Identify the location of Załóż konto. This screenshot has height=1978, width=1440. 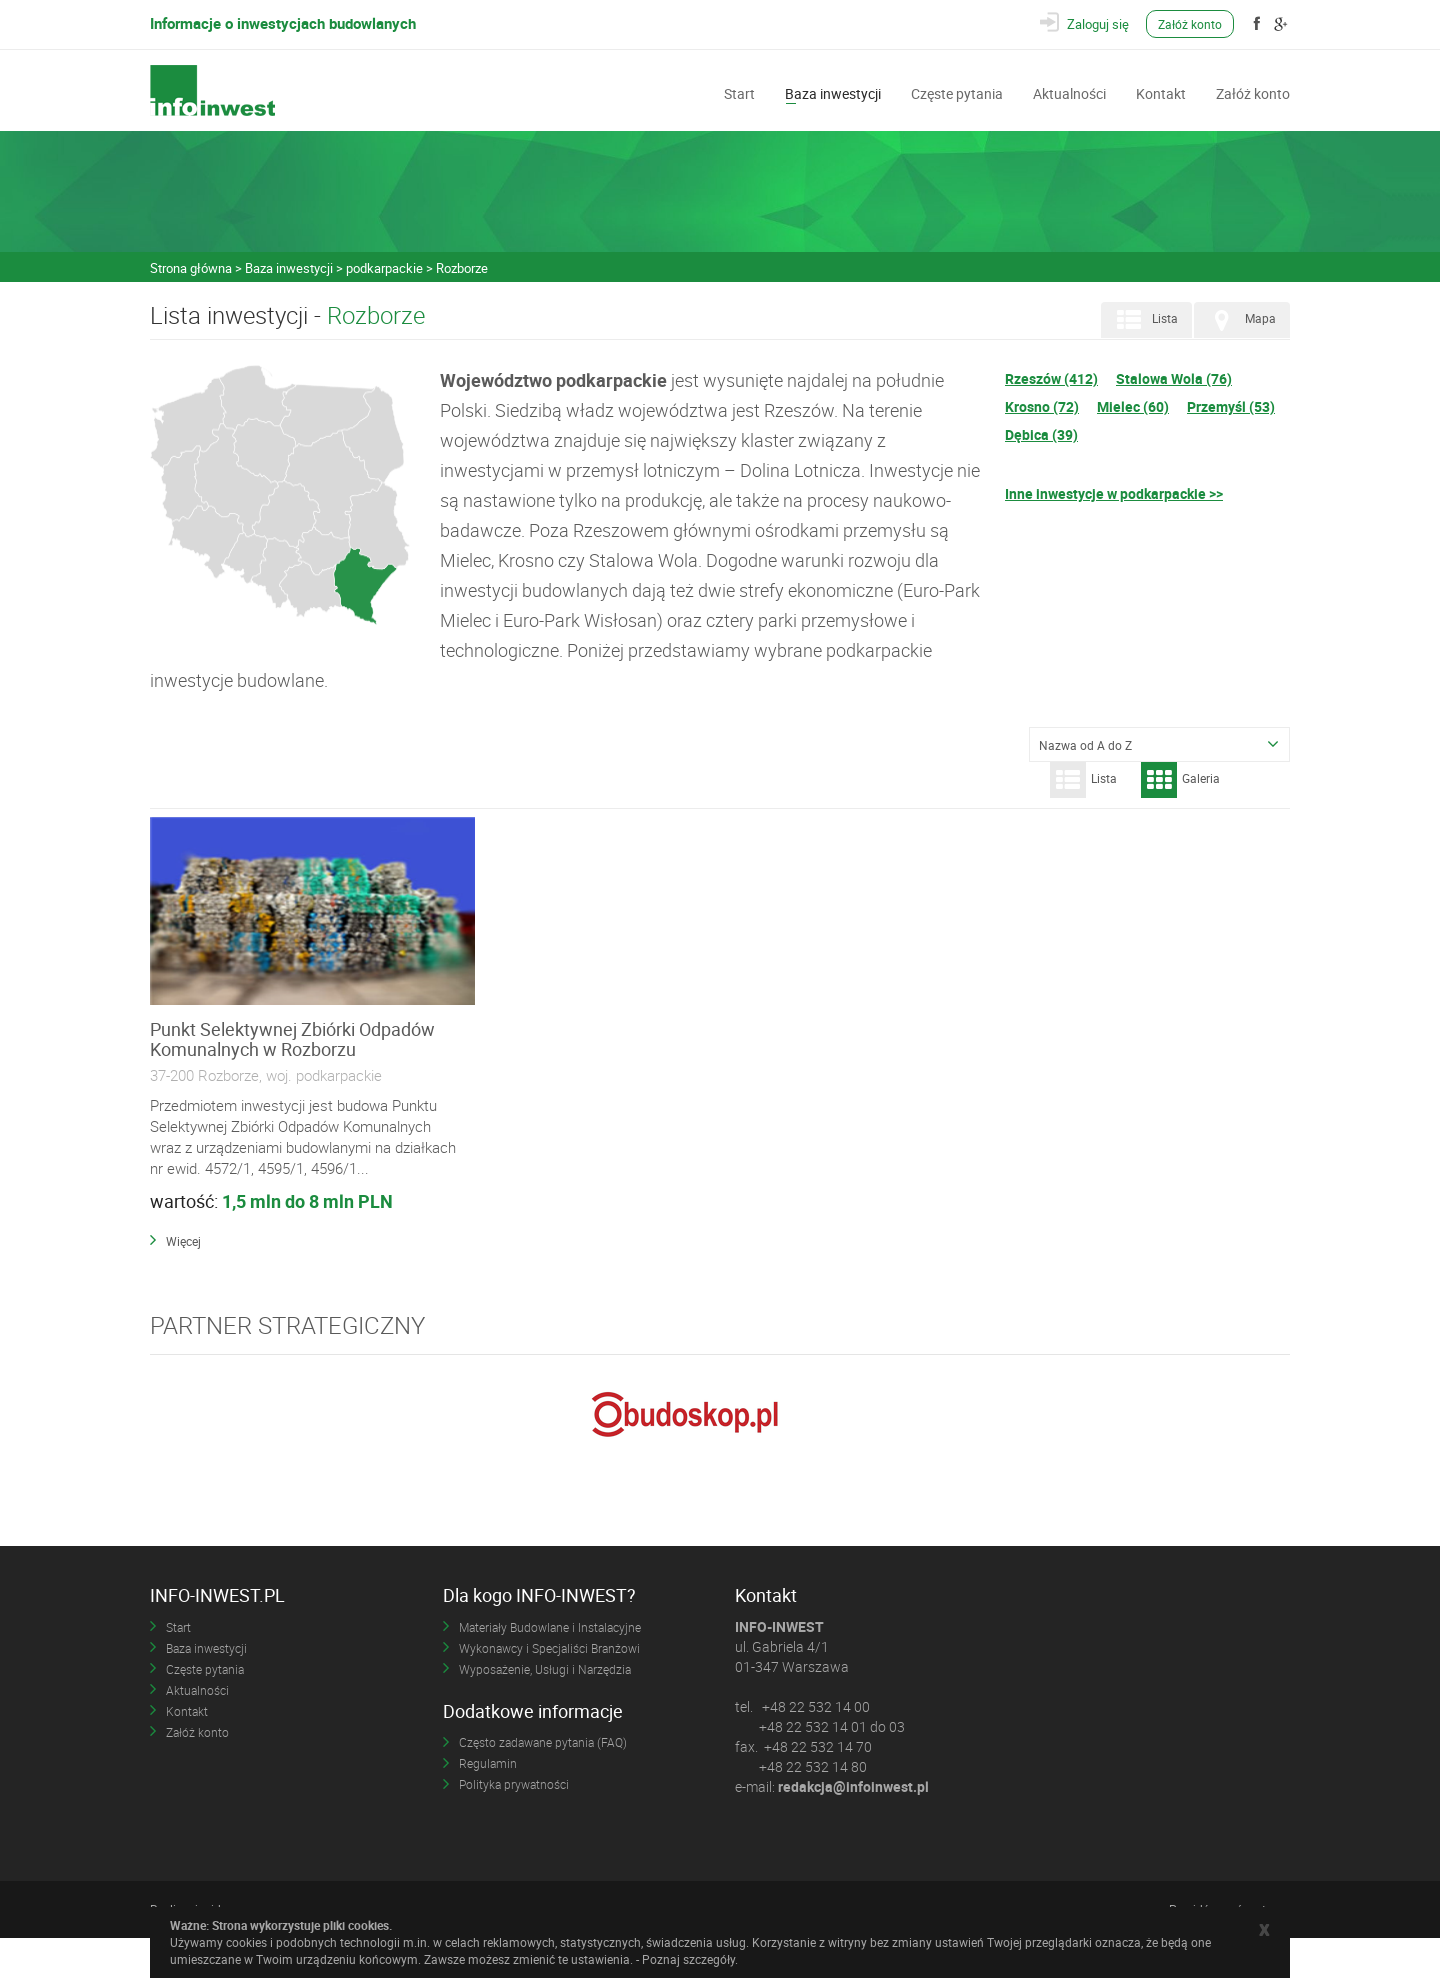
(1192, 24).